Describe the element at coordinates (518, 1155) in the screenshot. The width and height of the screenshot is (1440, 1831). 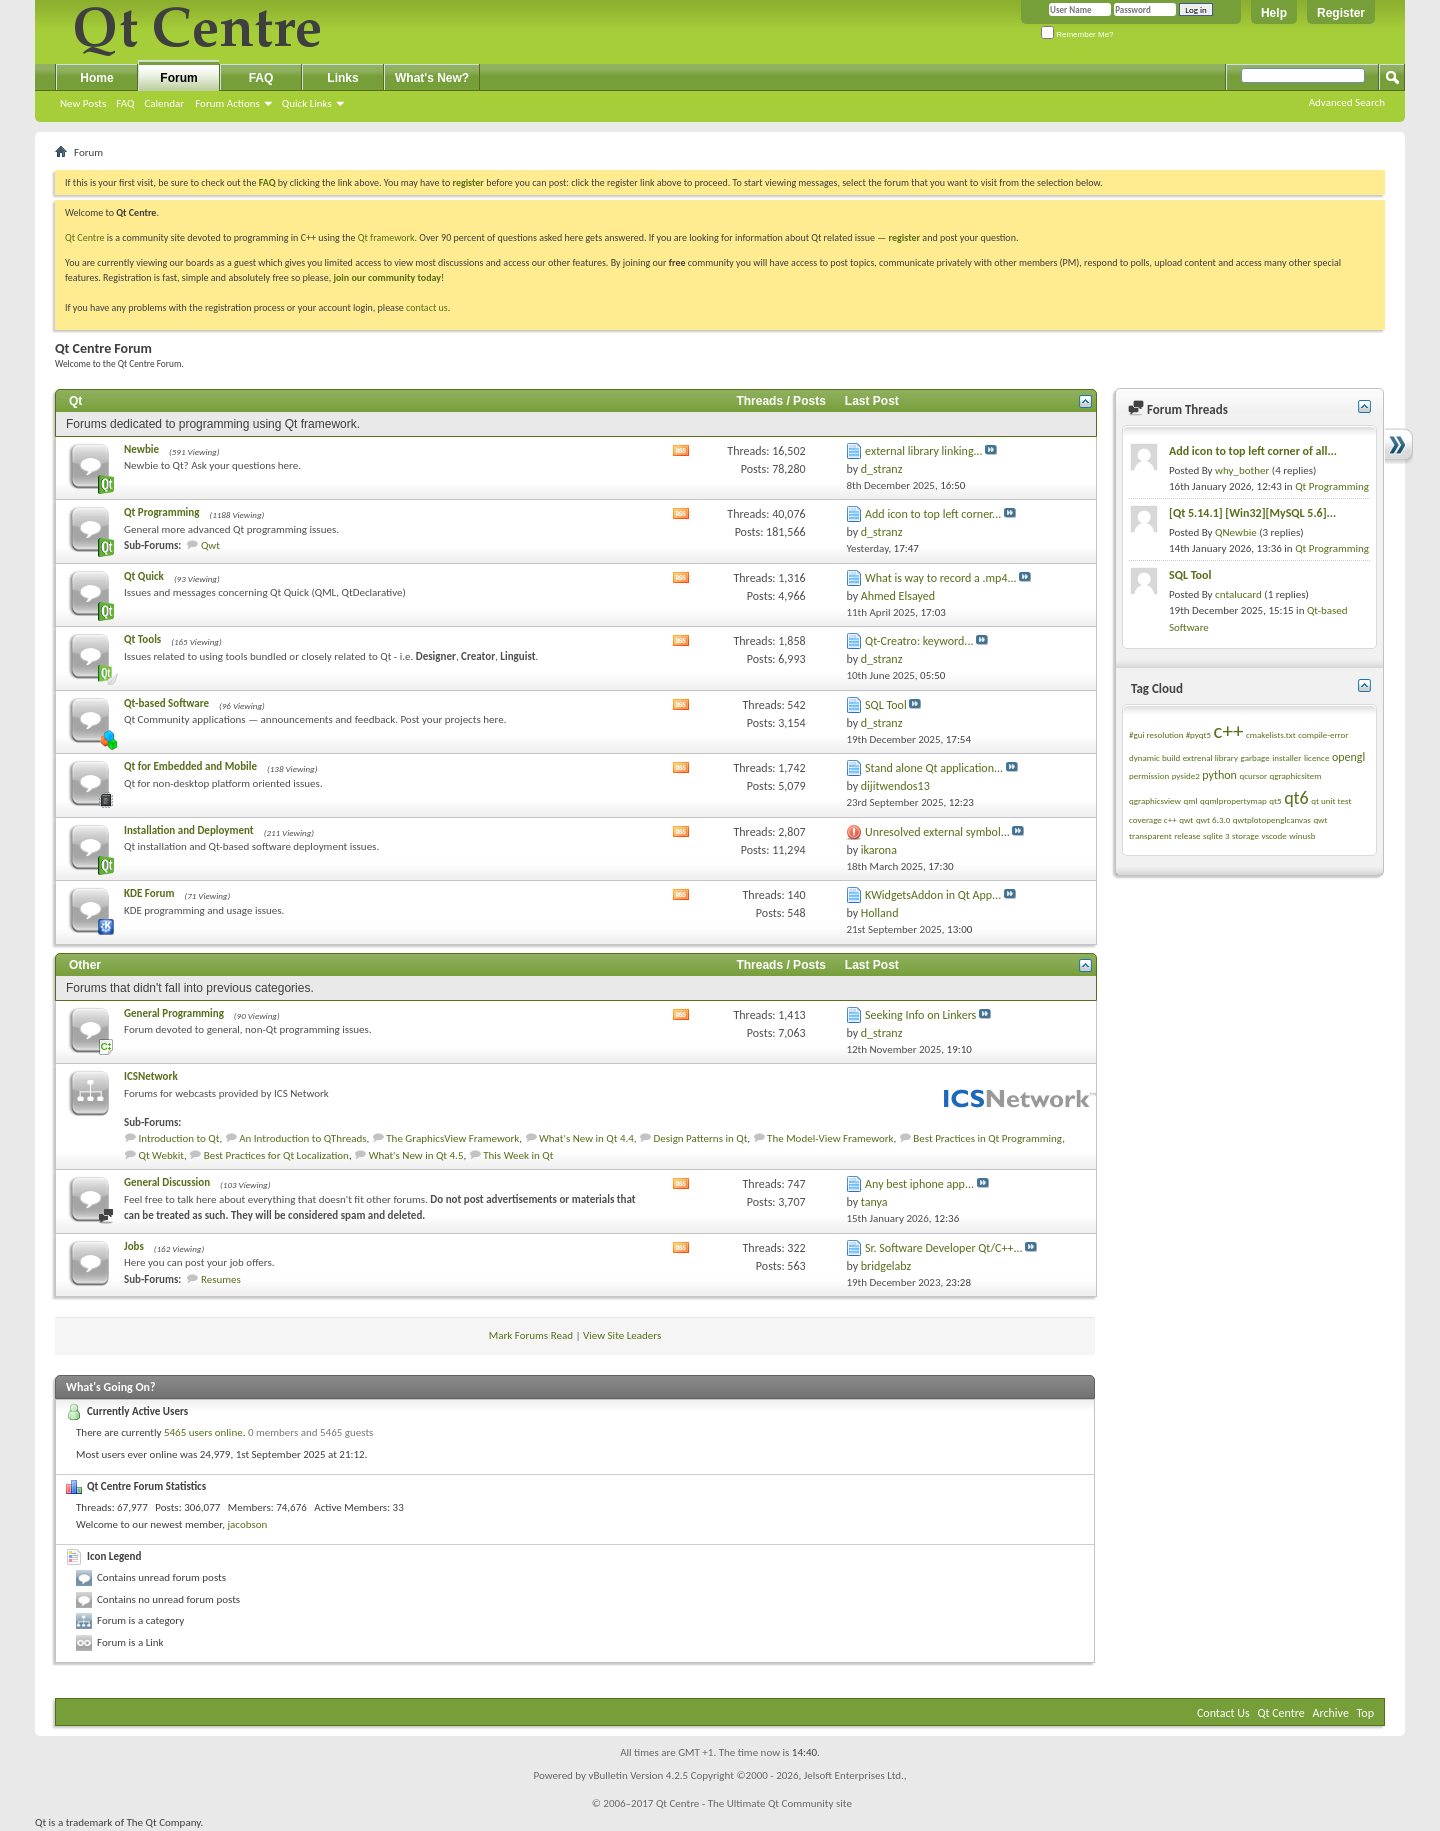
I see `This Week in Qt` at that location.